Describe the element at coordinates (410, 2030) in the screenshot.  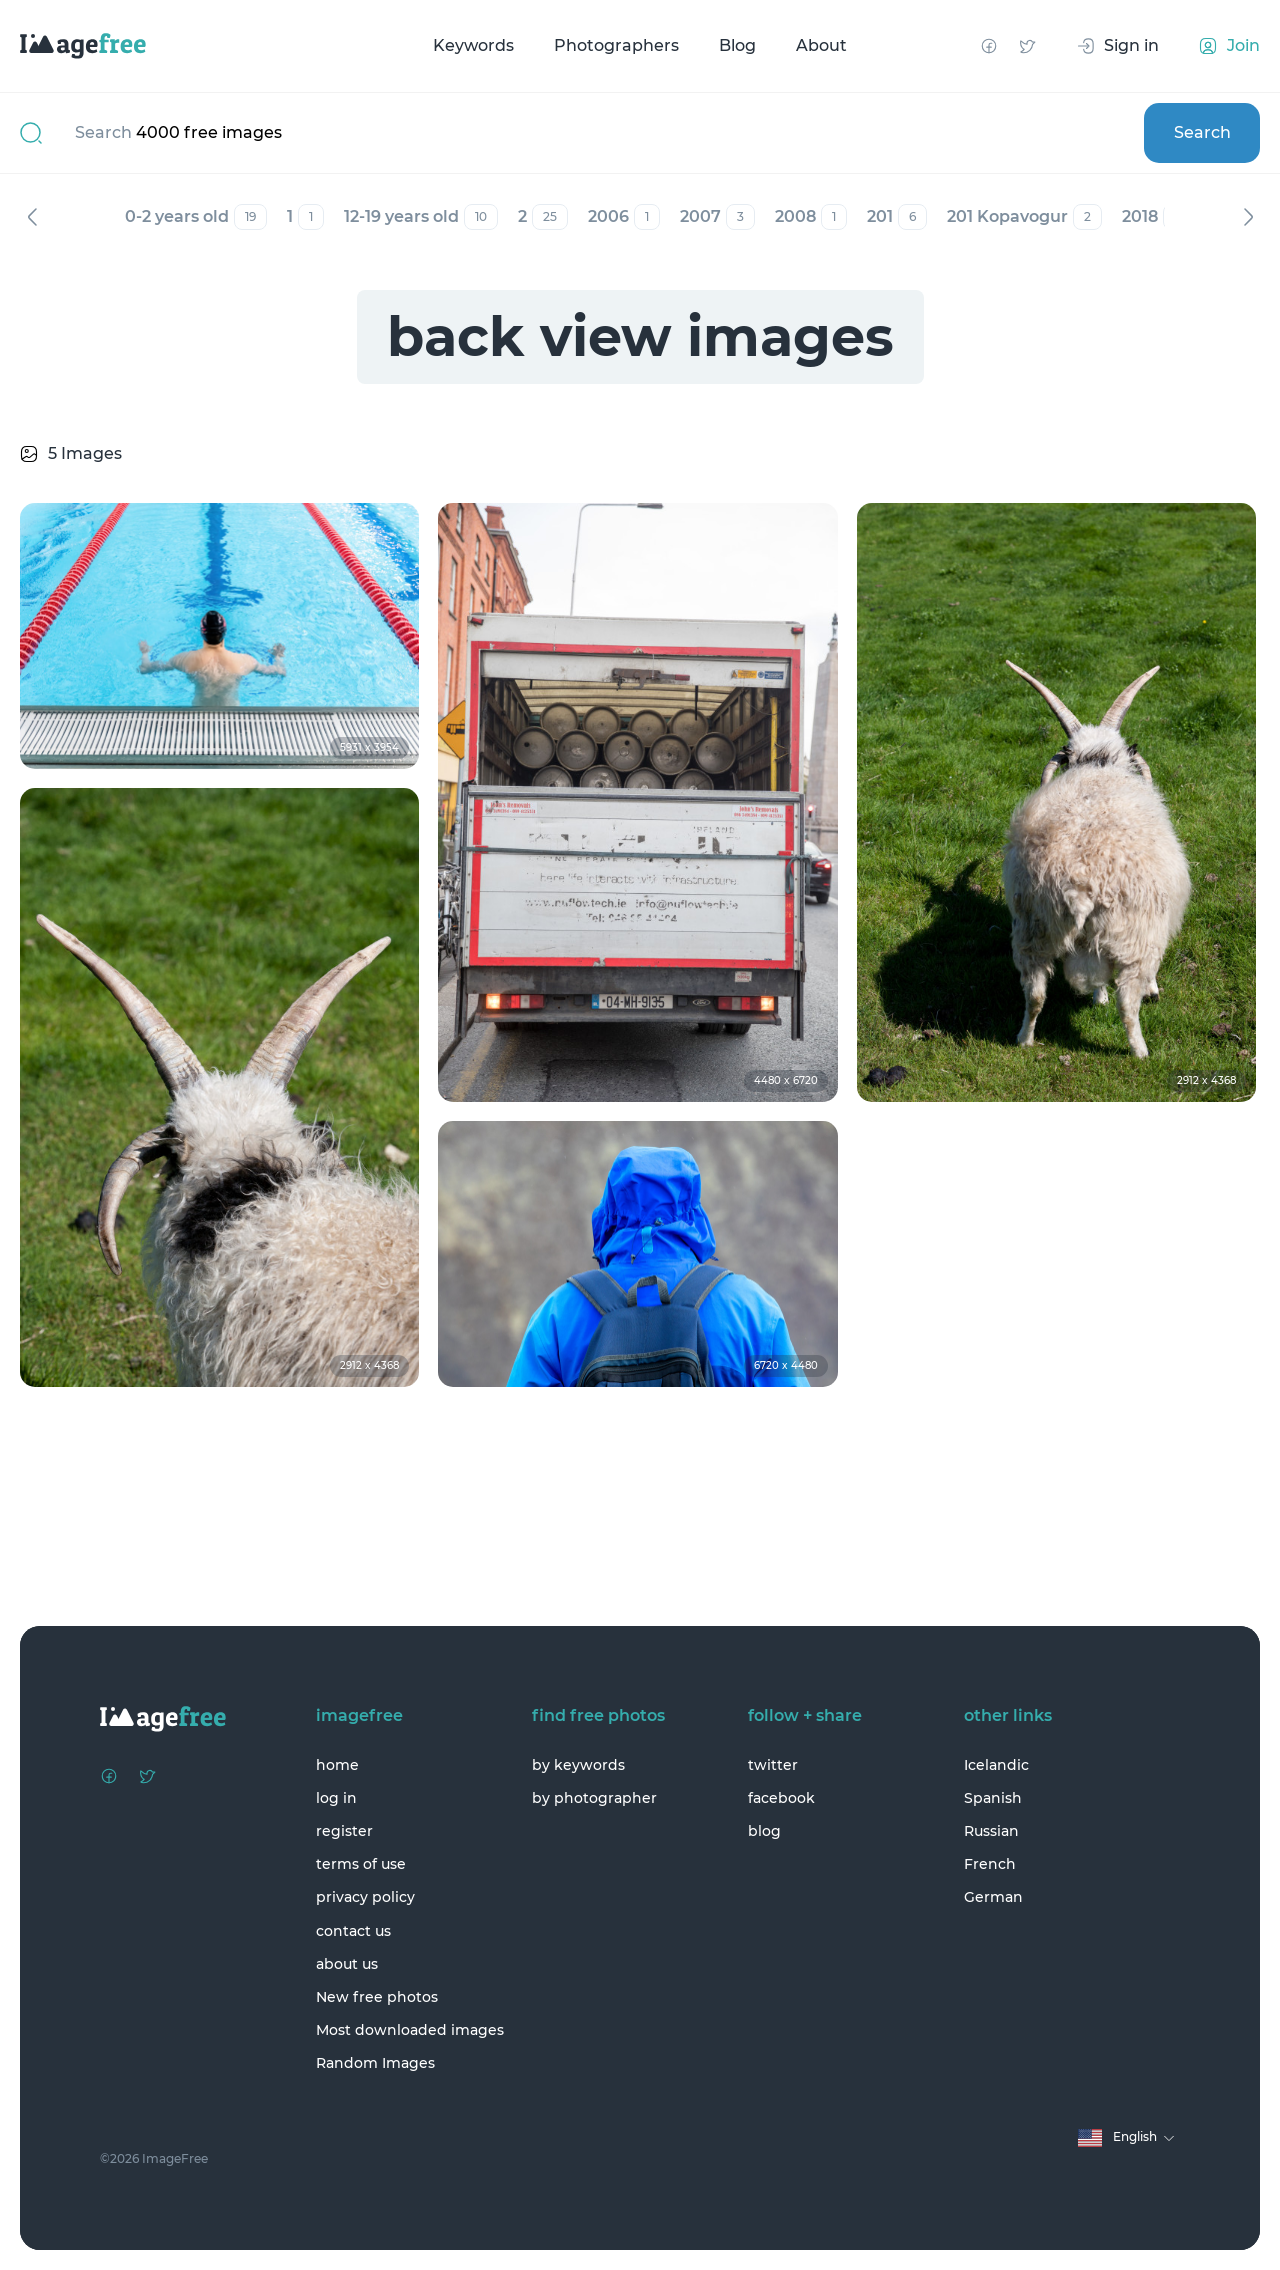
I see `Most downloaded images` at that location.